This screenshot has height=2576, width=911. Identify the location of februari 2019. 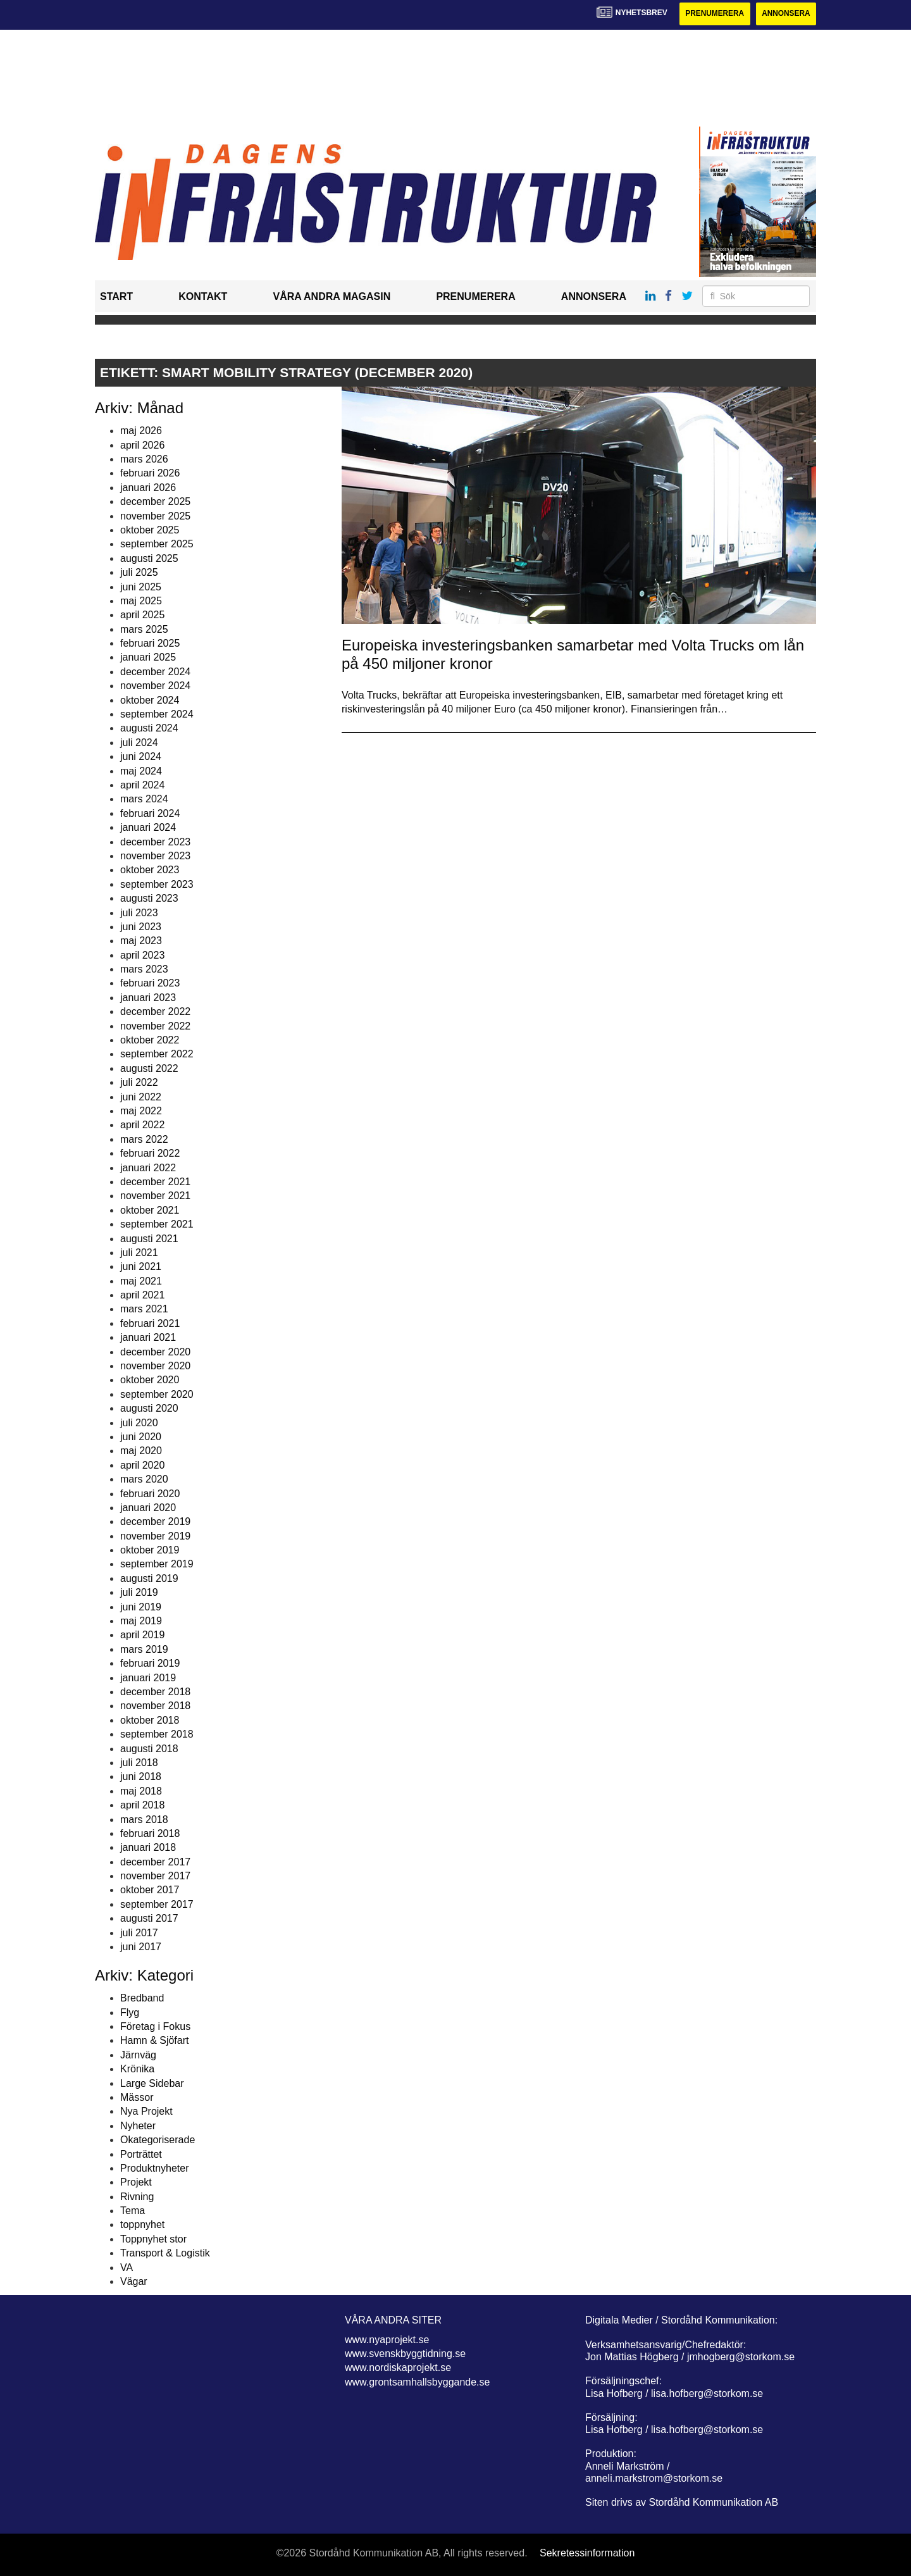
(150, 1663).